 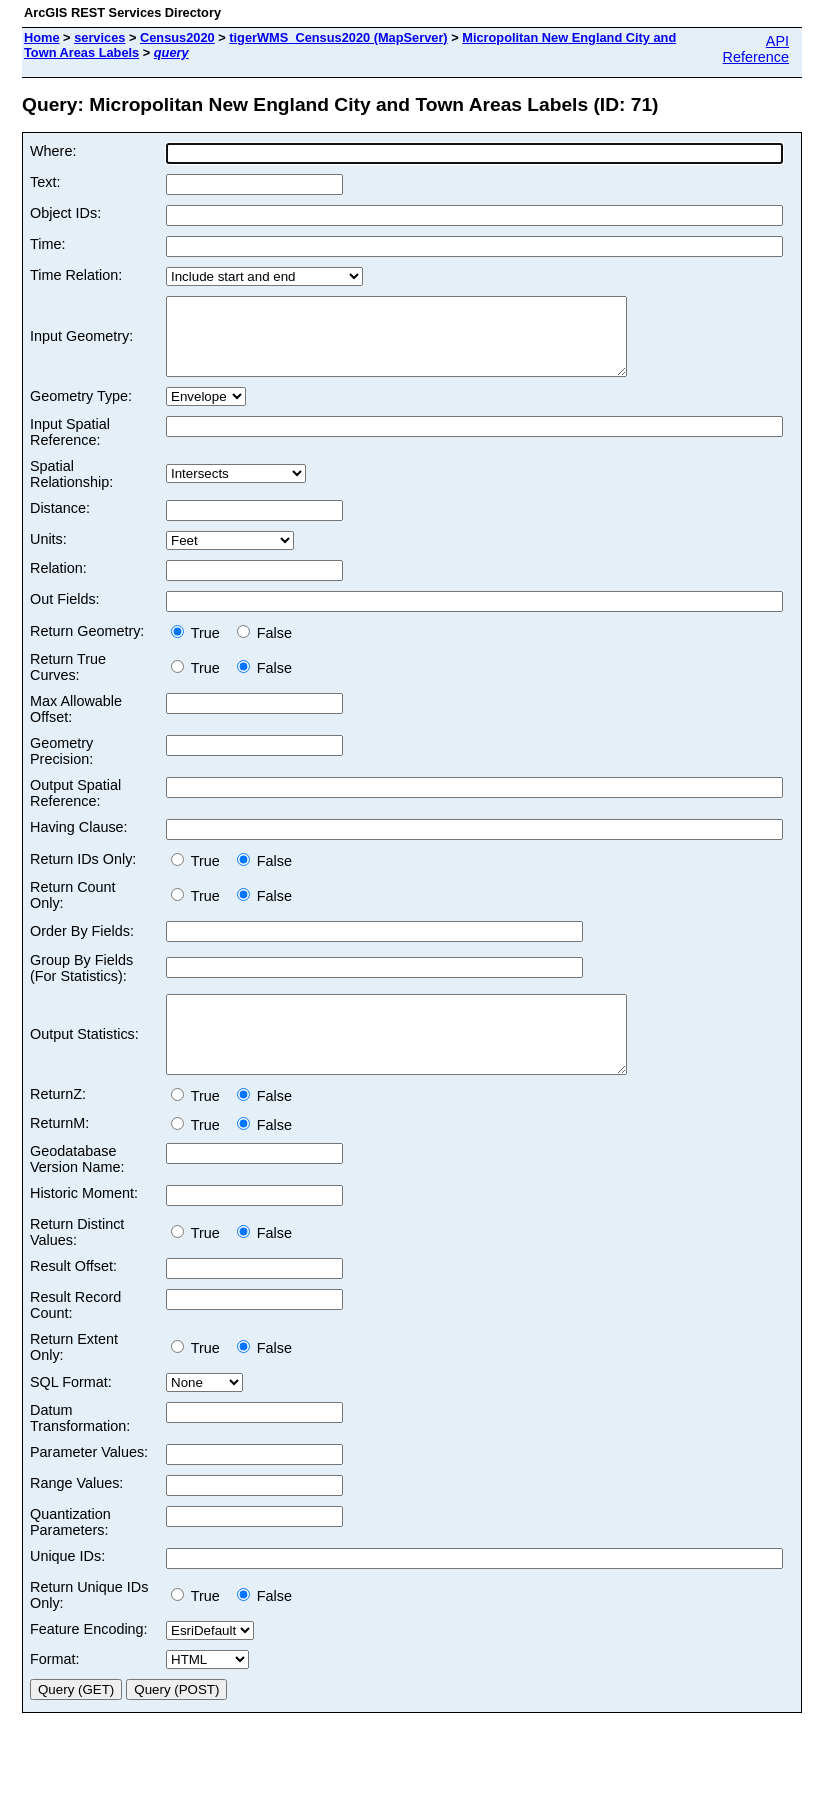 What do you see at coordinates (177, 37) in the screenshot?
I see `Census2020` at bounding box center [177, 37].